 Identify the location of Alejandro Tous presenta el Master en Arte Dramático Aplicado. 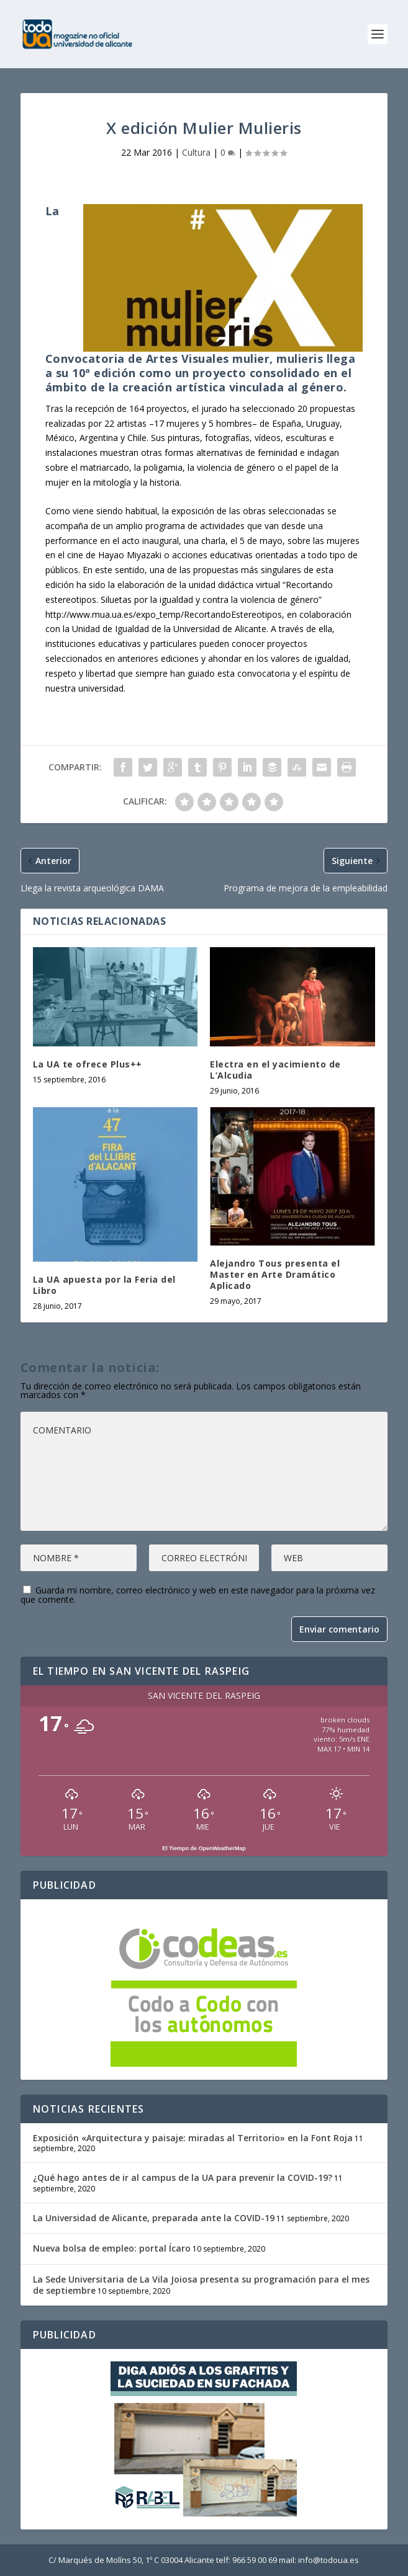
(275, 1274).